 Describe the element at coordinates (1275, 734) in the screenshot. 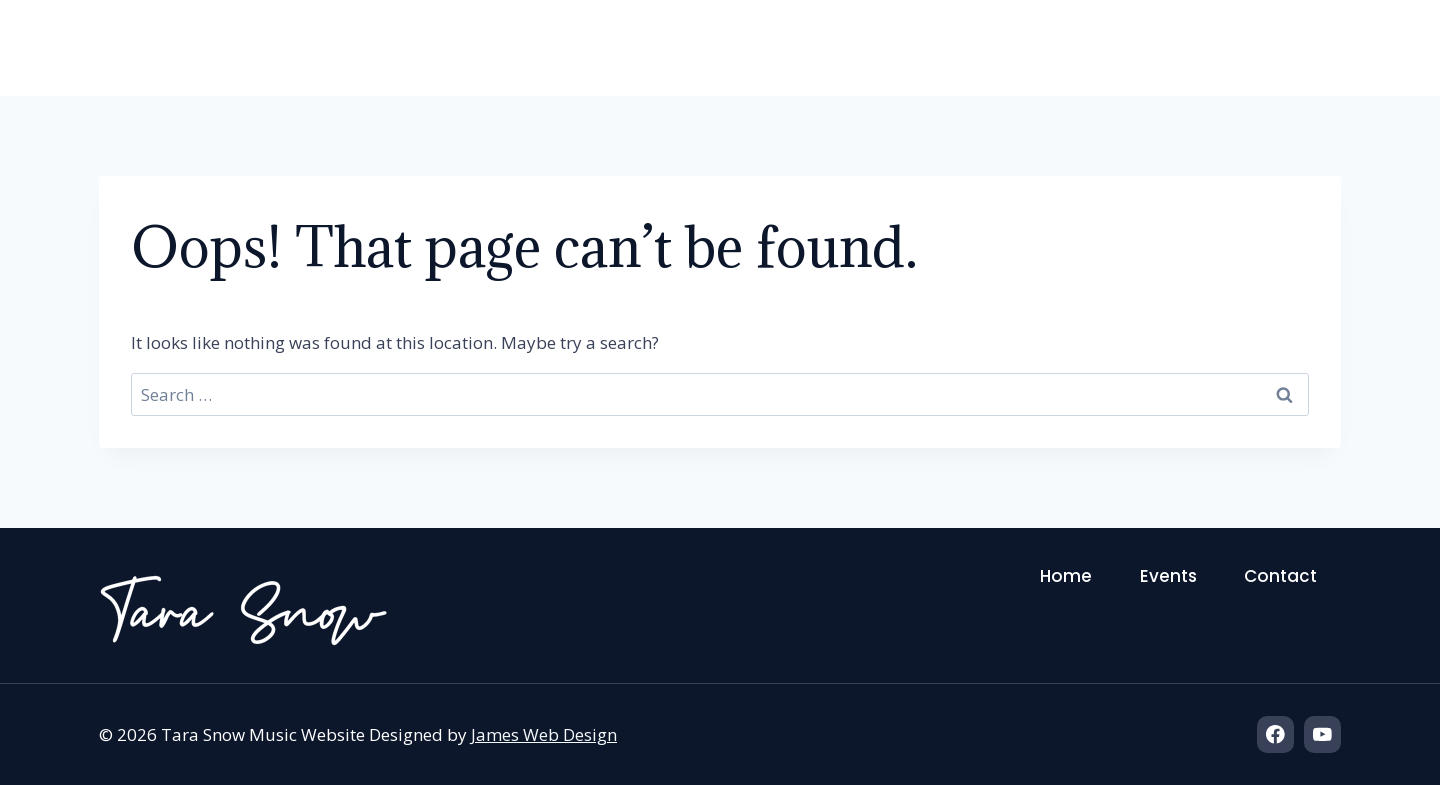

I see `[Facebook]` at that location.